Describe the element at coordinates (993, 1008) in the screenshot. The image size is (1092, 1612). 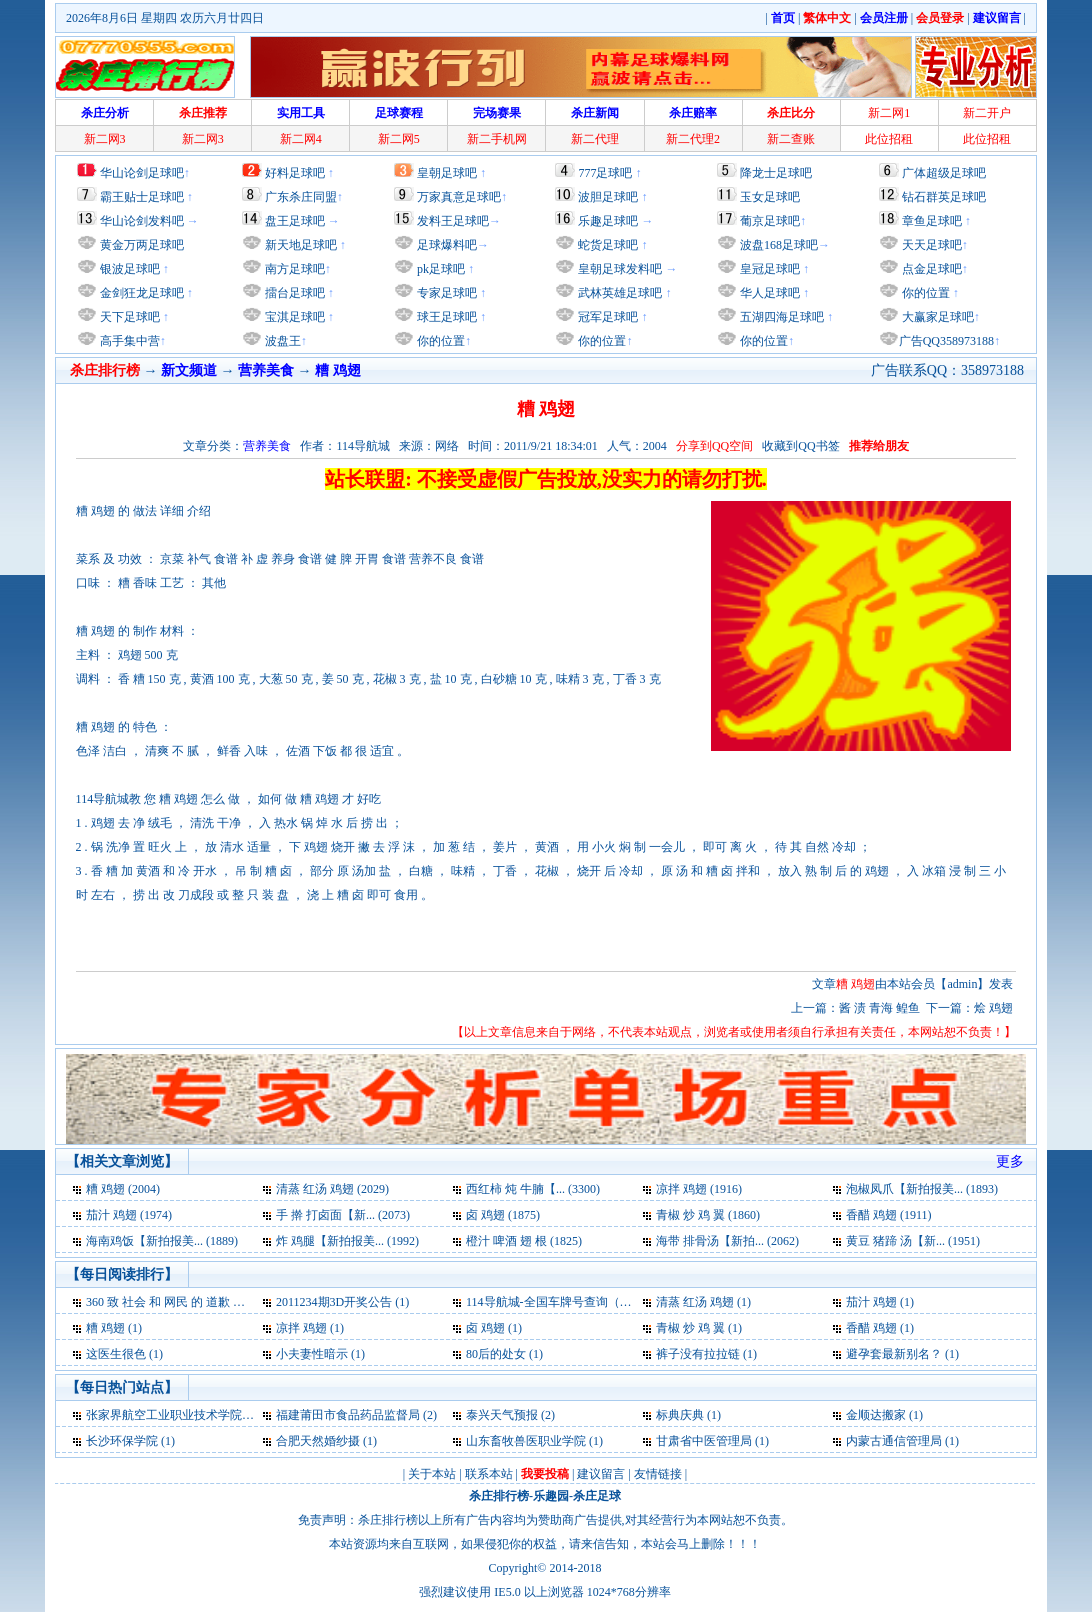
I see `烩 鸡翅` at that location.